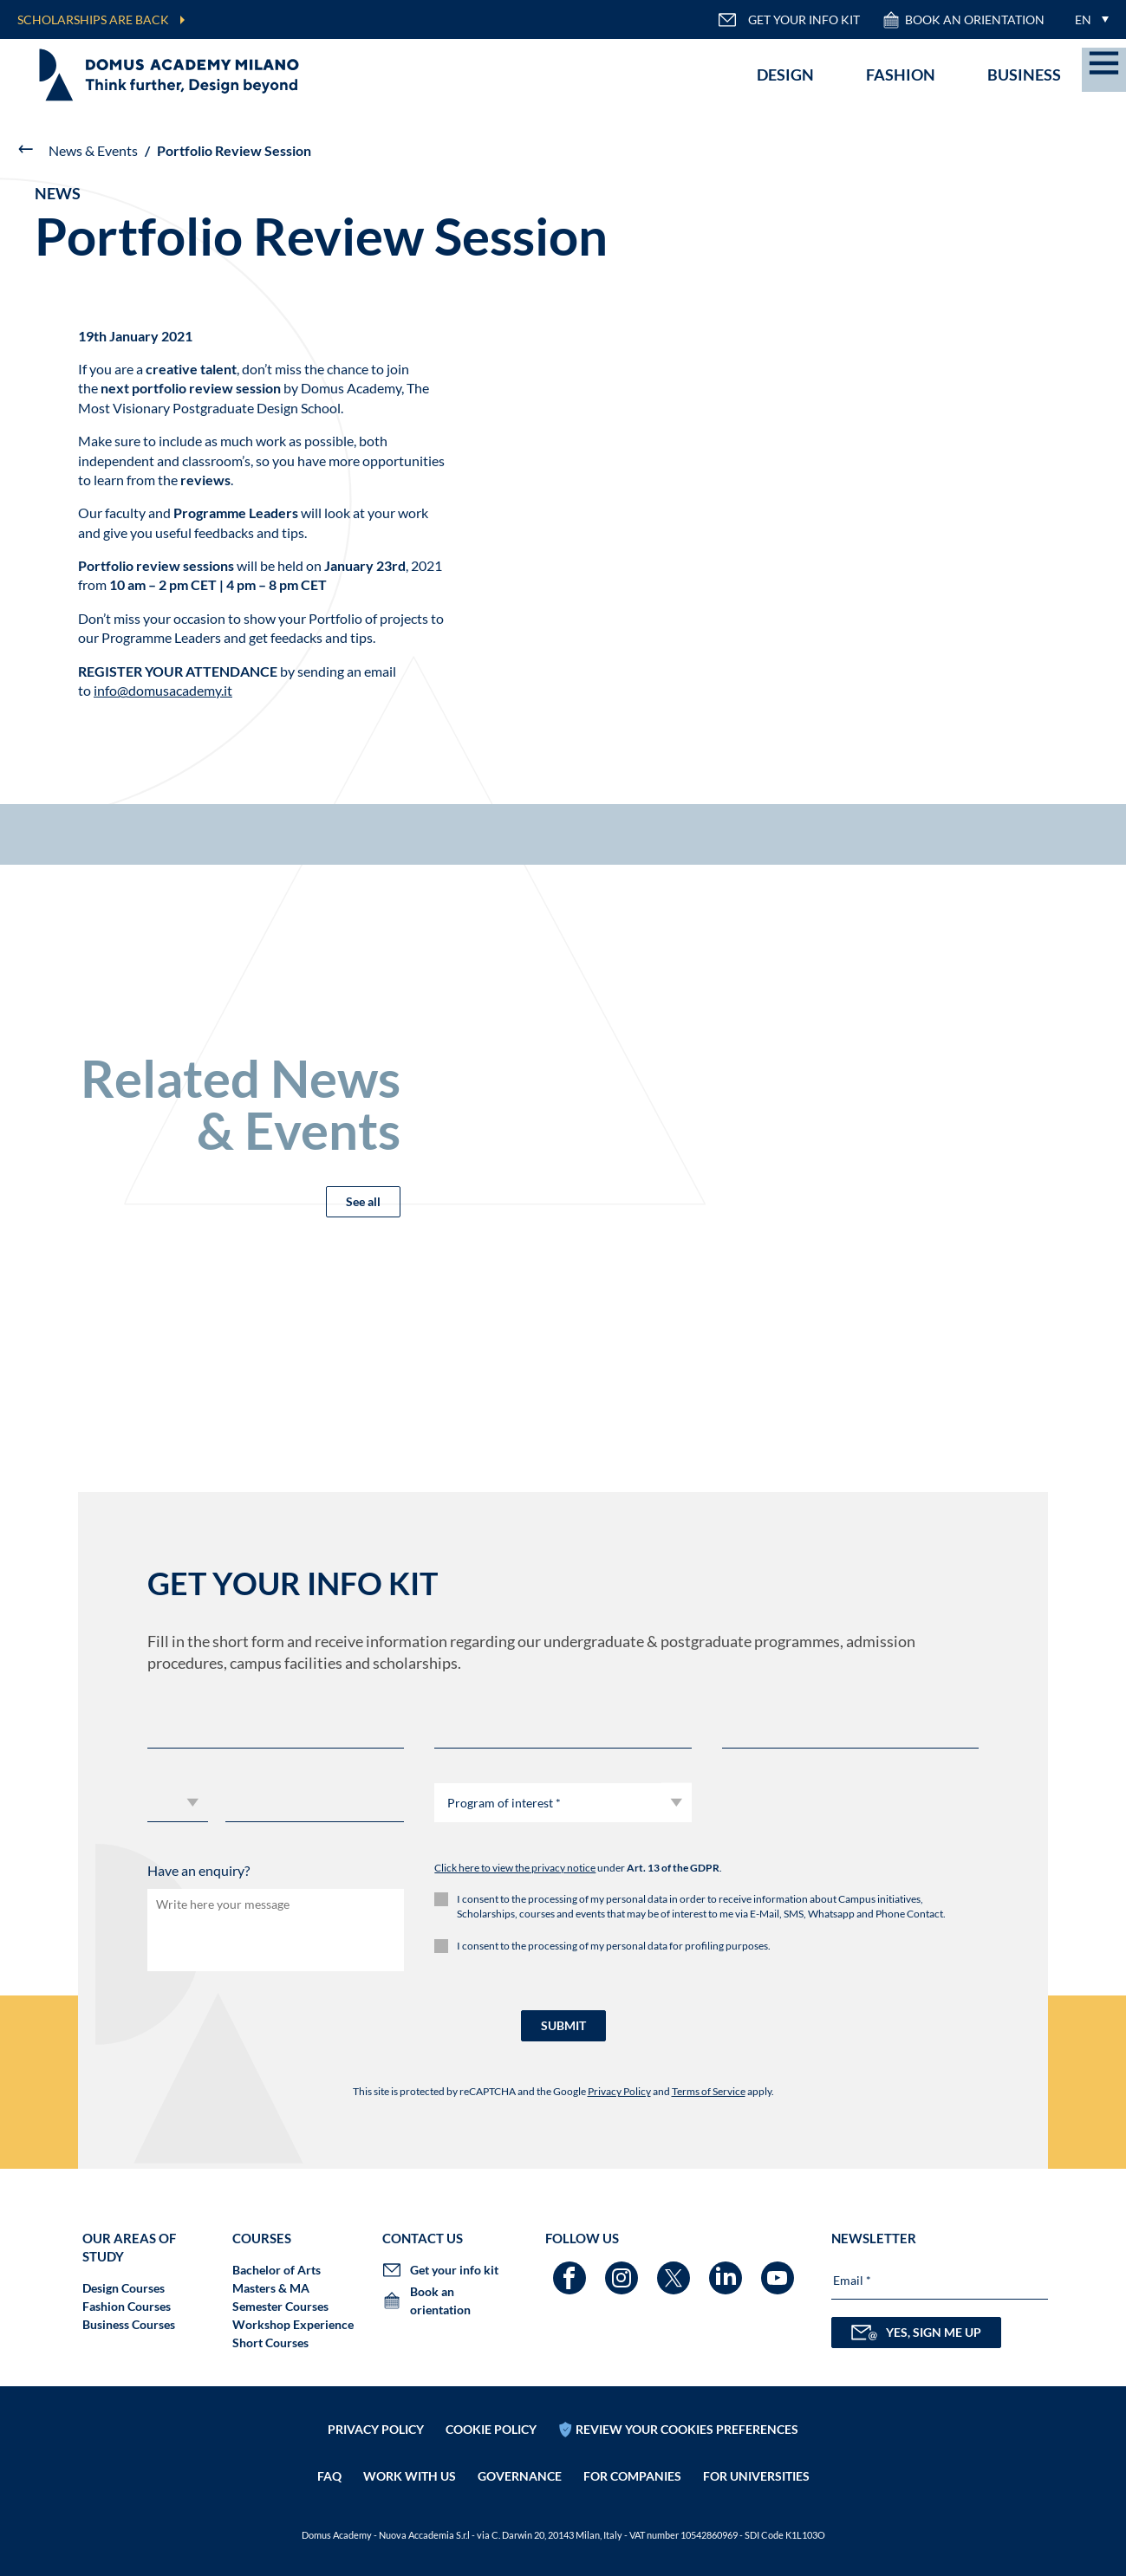 The width and height of the screenshot is (1126, 2576). What do you see at coordinates (363, 1201) in the screenshot?
I see `See all` at bounding box center [363, 1201].